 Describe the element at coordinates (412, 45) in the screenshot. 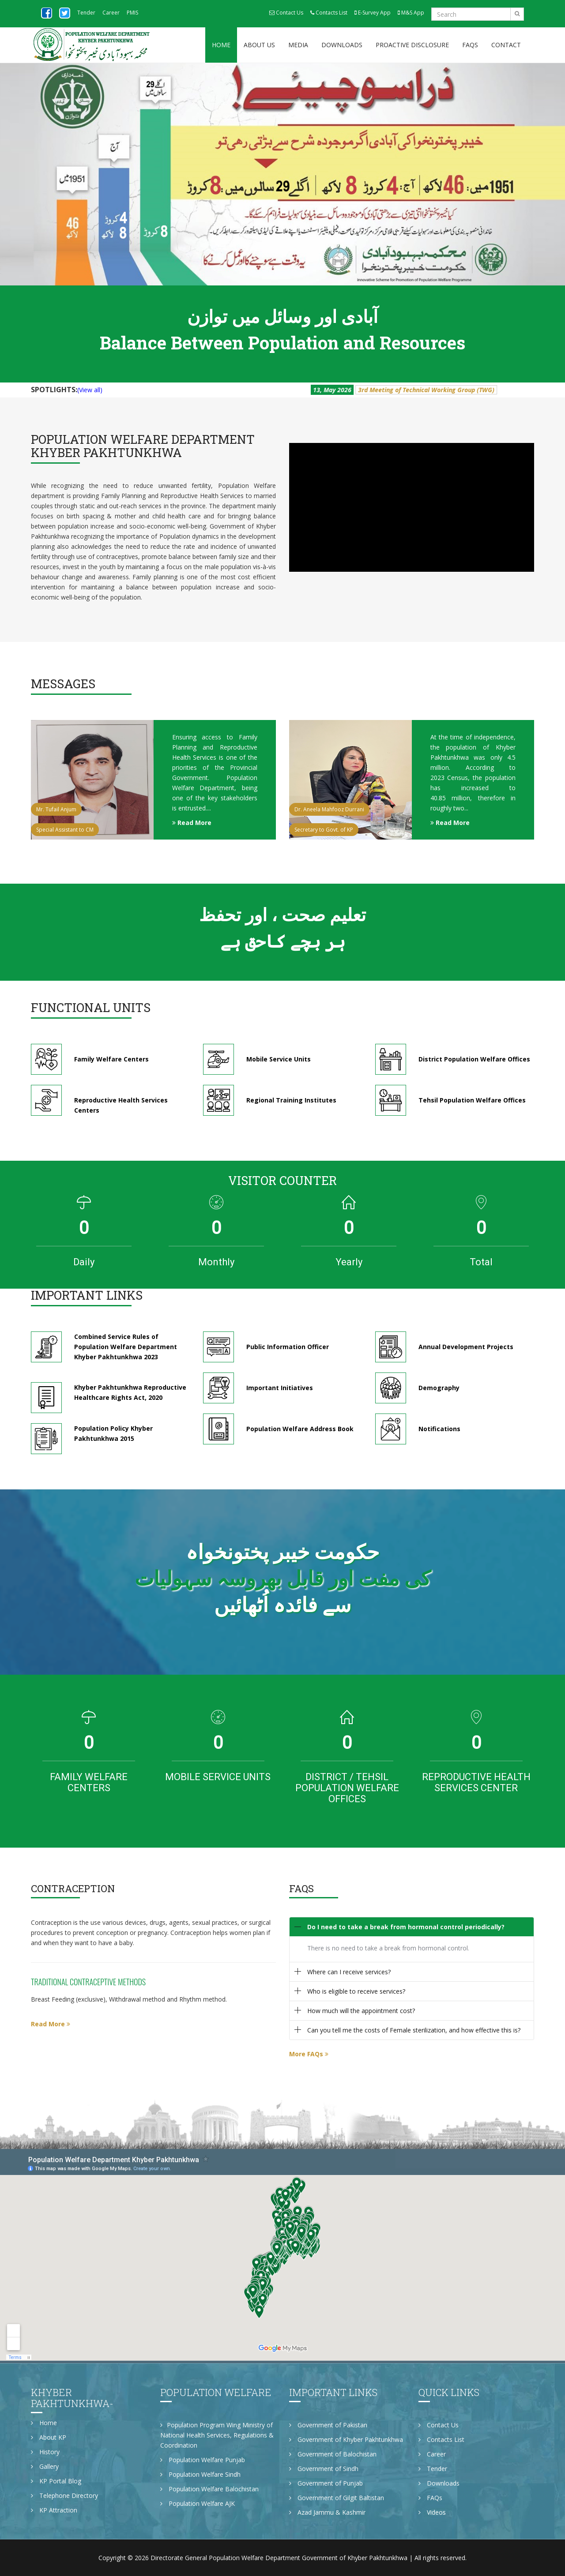

I see `Proactive Disclosure` at that location.